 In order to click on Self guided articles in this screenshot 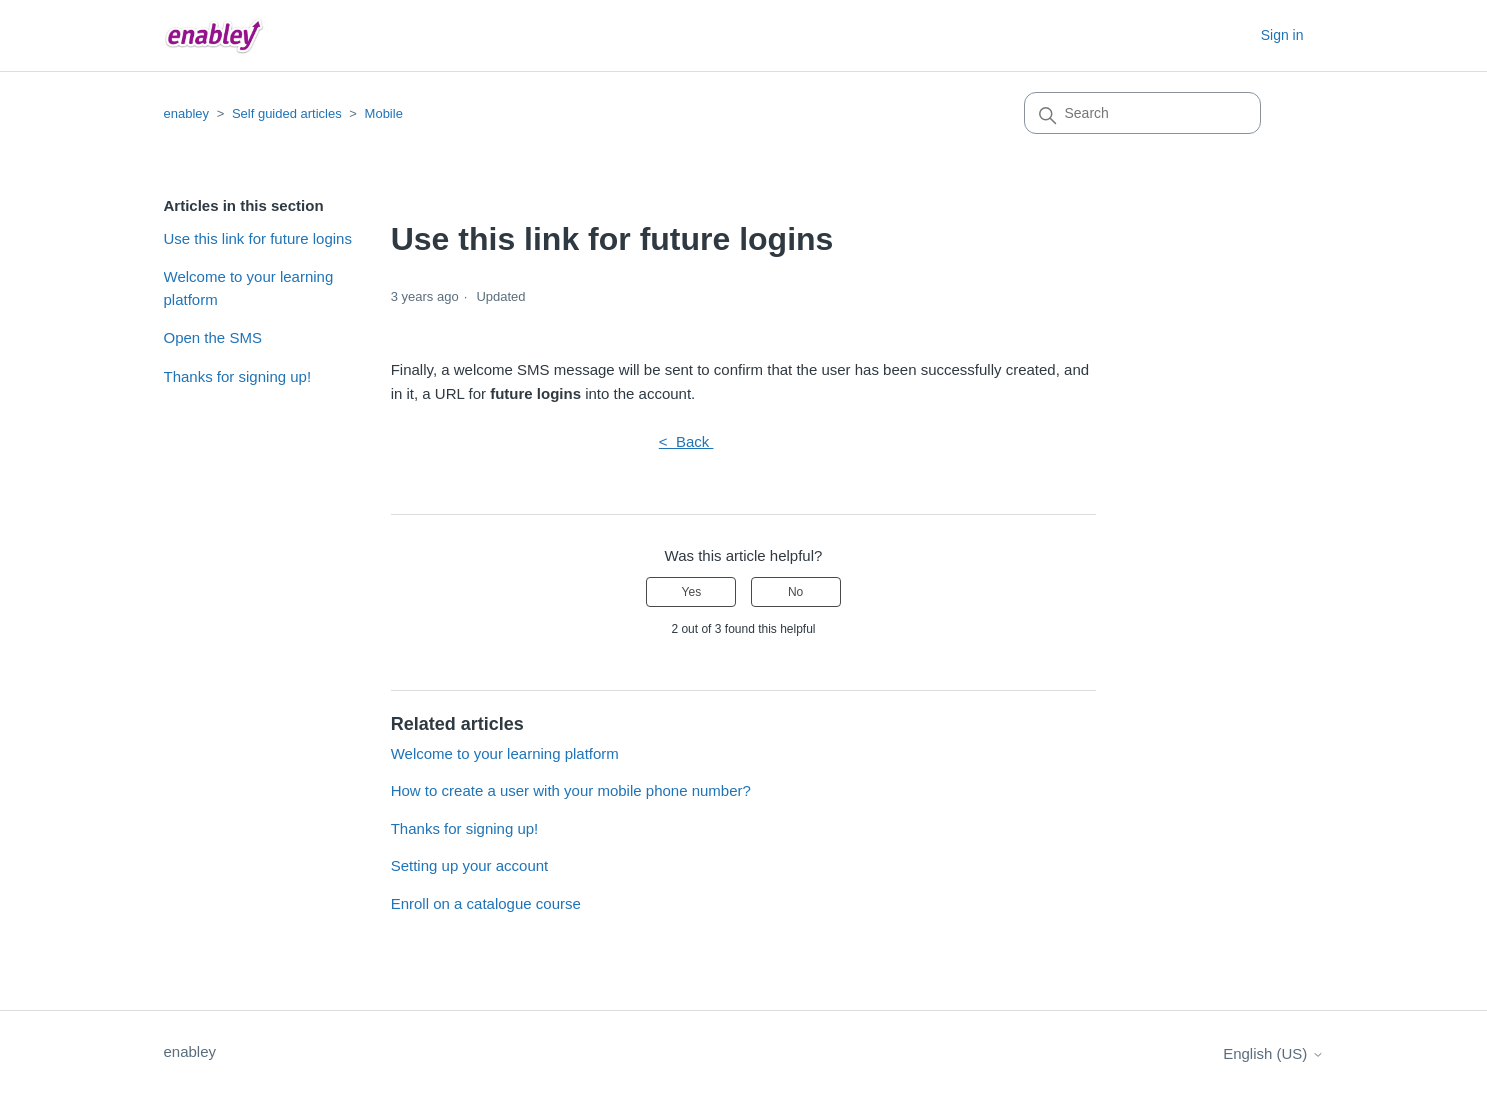, I will do `click(287, 113)`.